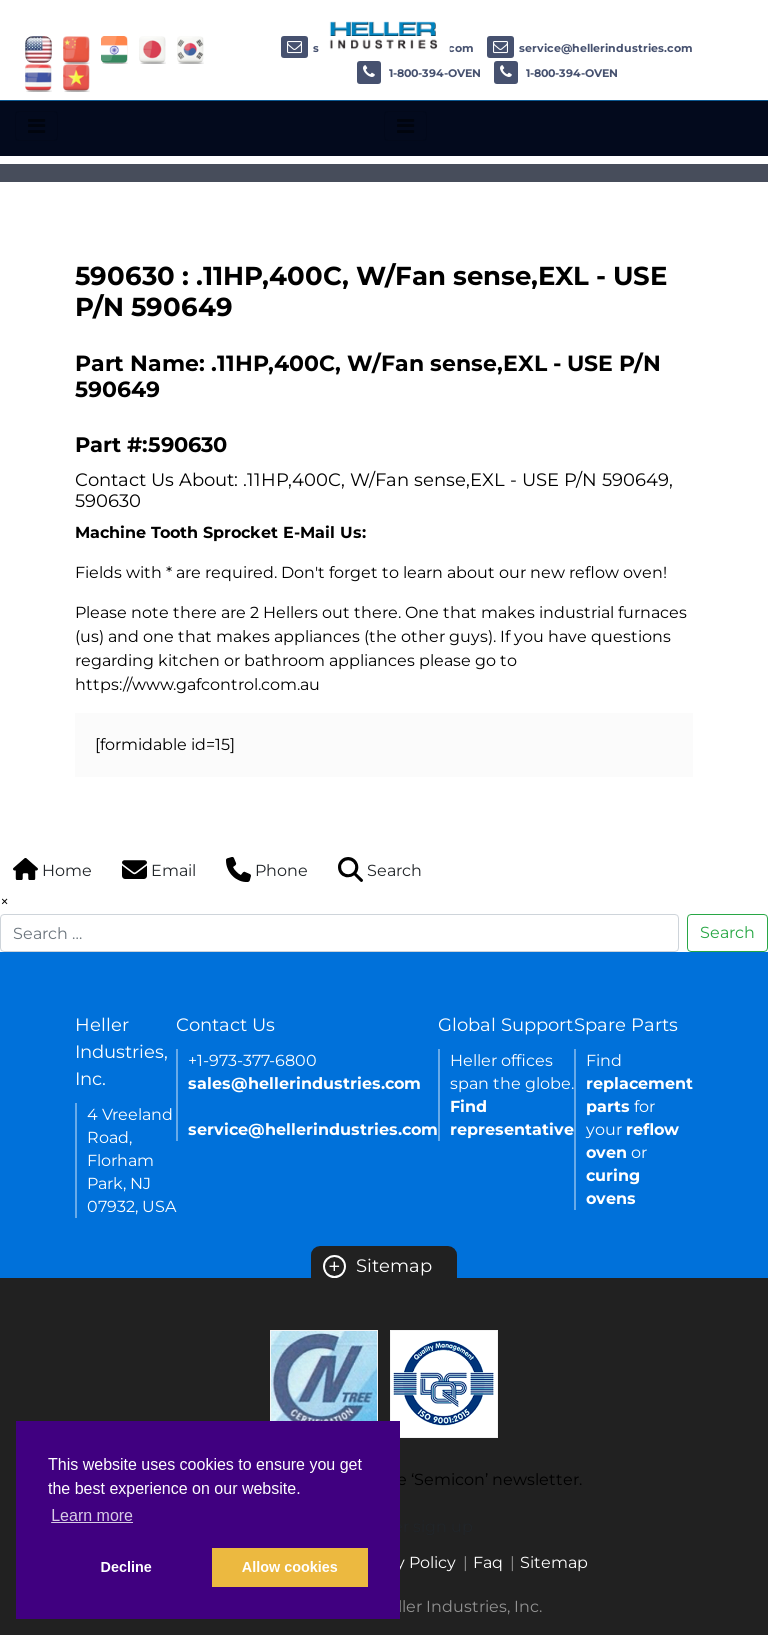  What do you see at coordinates (402, 1562) in the screenshot?
I see `Privacy Policy` at bounding box center [402, 1562].